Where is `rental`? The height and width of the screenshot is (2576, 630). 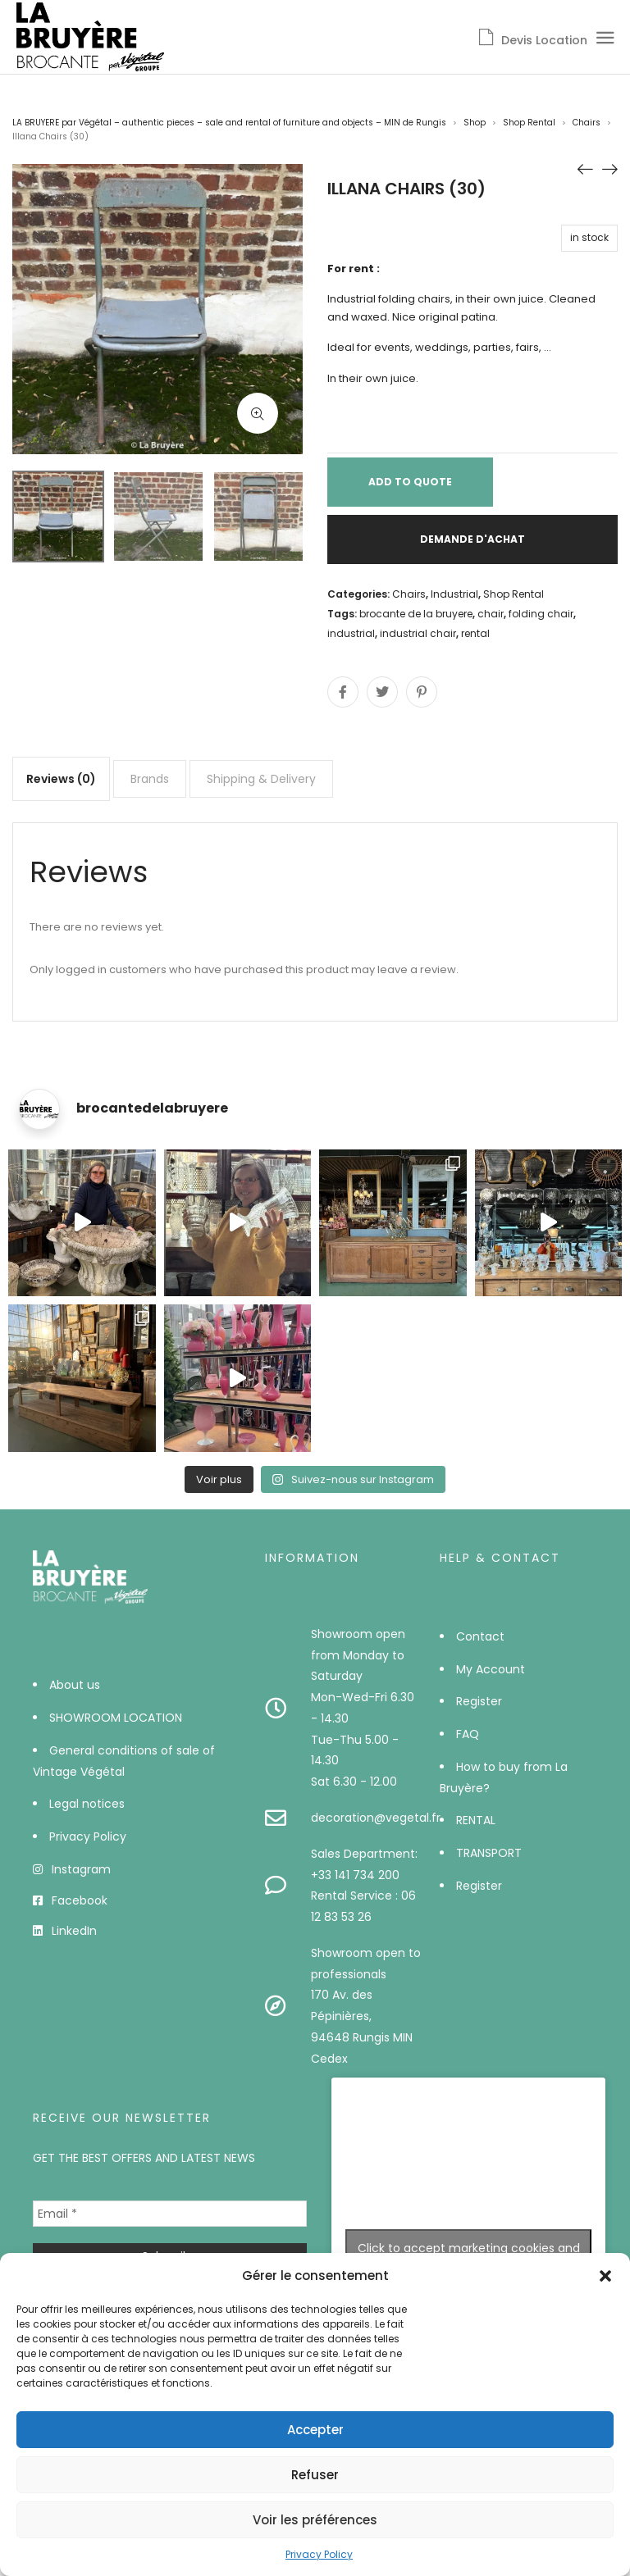 rental is located at coordinates (475, 633).